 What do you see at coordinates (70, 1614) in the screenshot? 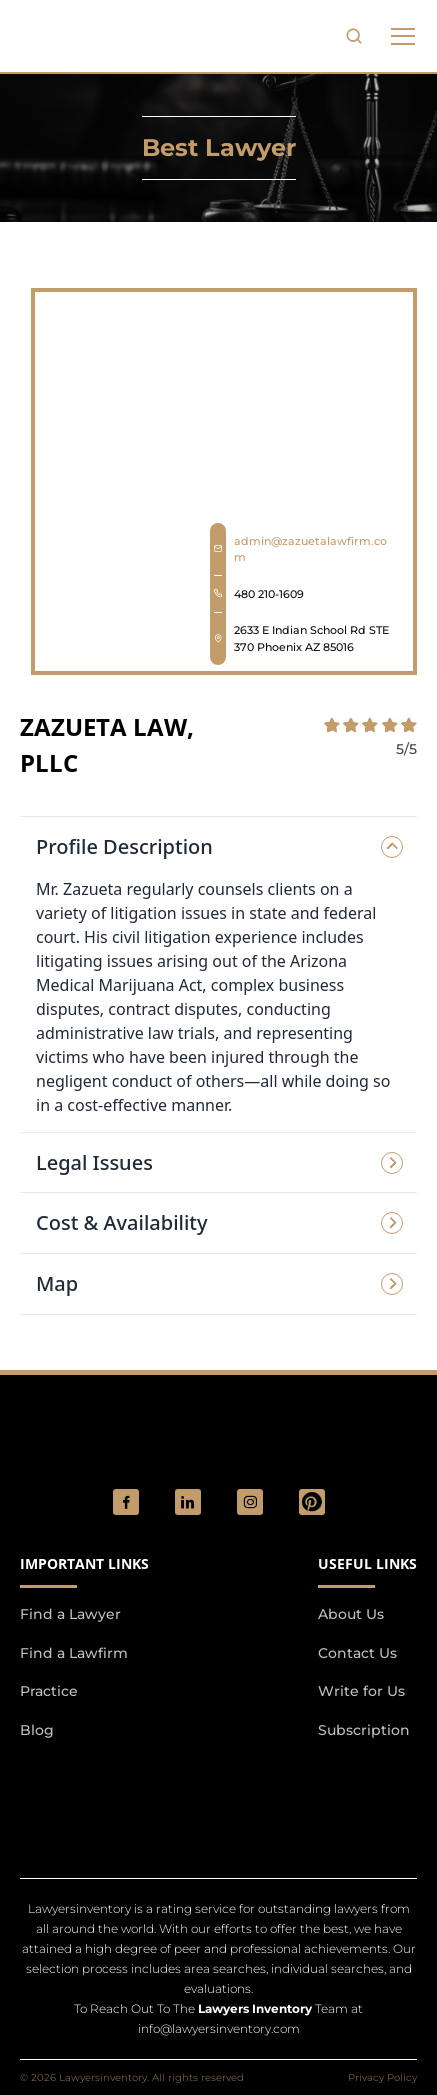
I see `Find a Lawyer` at bounding box center [70, 1614].